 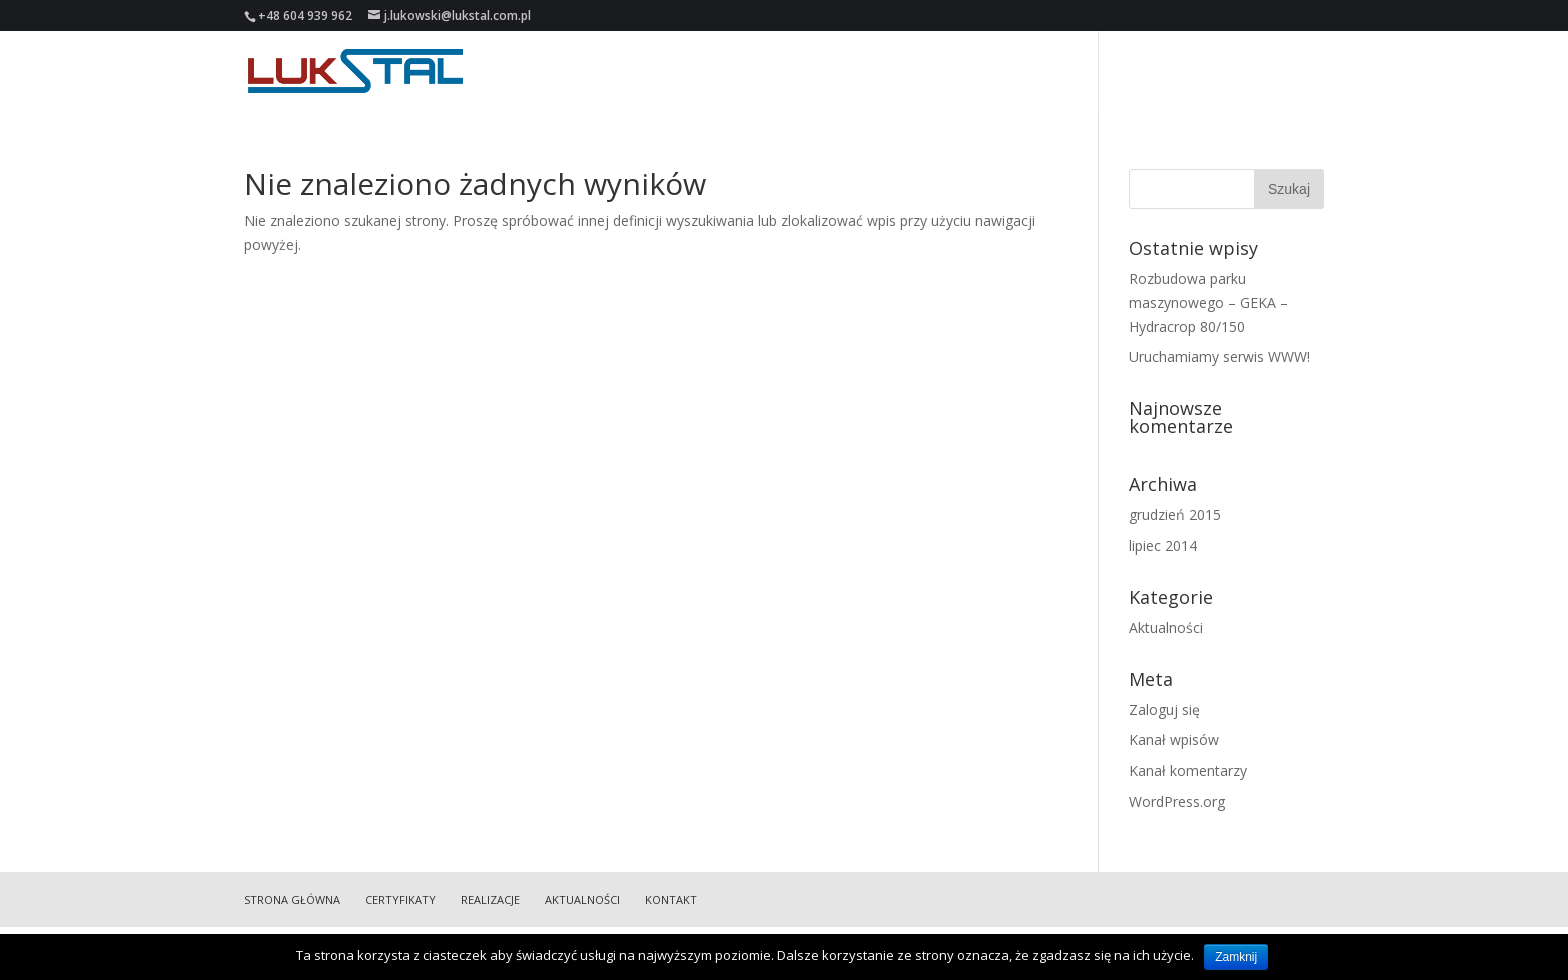 What do you see at coordinates (1009, 71) in the screenshot?
I see `Certyfikaty` at bounding box center [1009, 71].